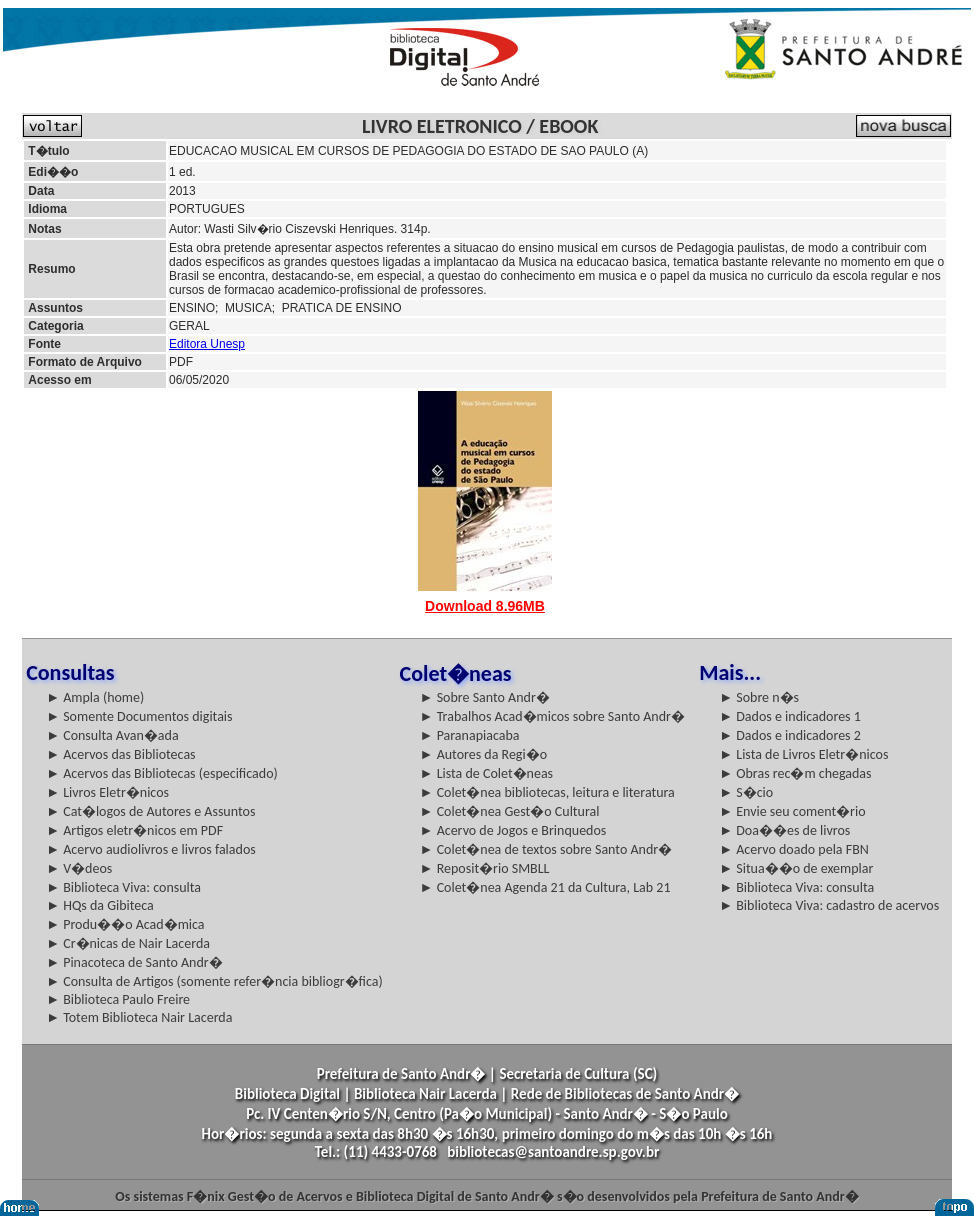 The width and height of the screenshot is (974, 1216). I want to click on ► Acervo doado pela FBN, so click(794, 849).